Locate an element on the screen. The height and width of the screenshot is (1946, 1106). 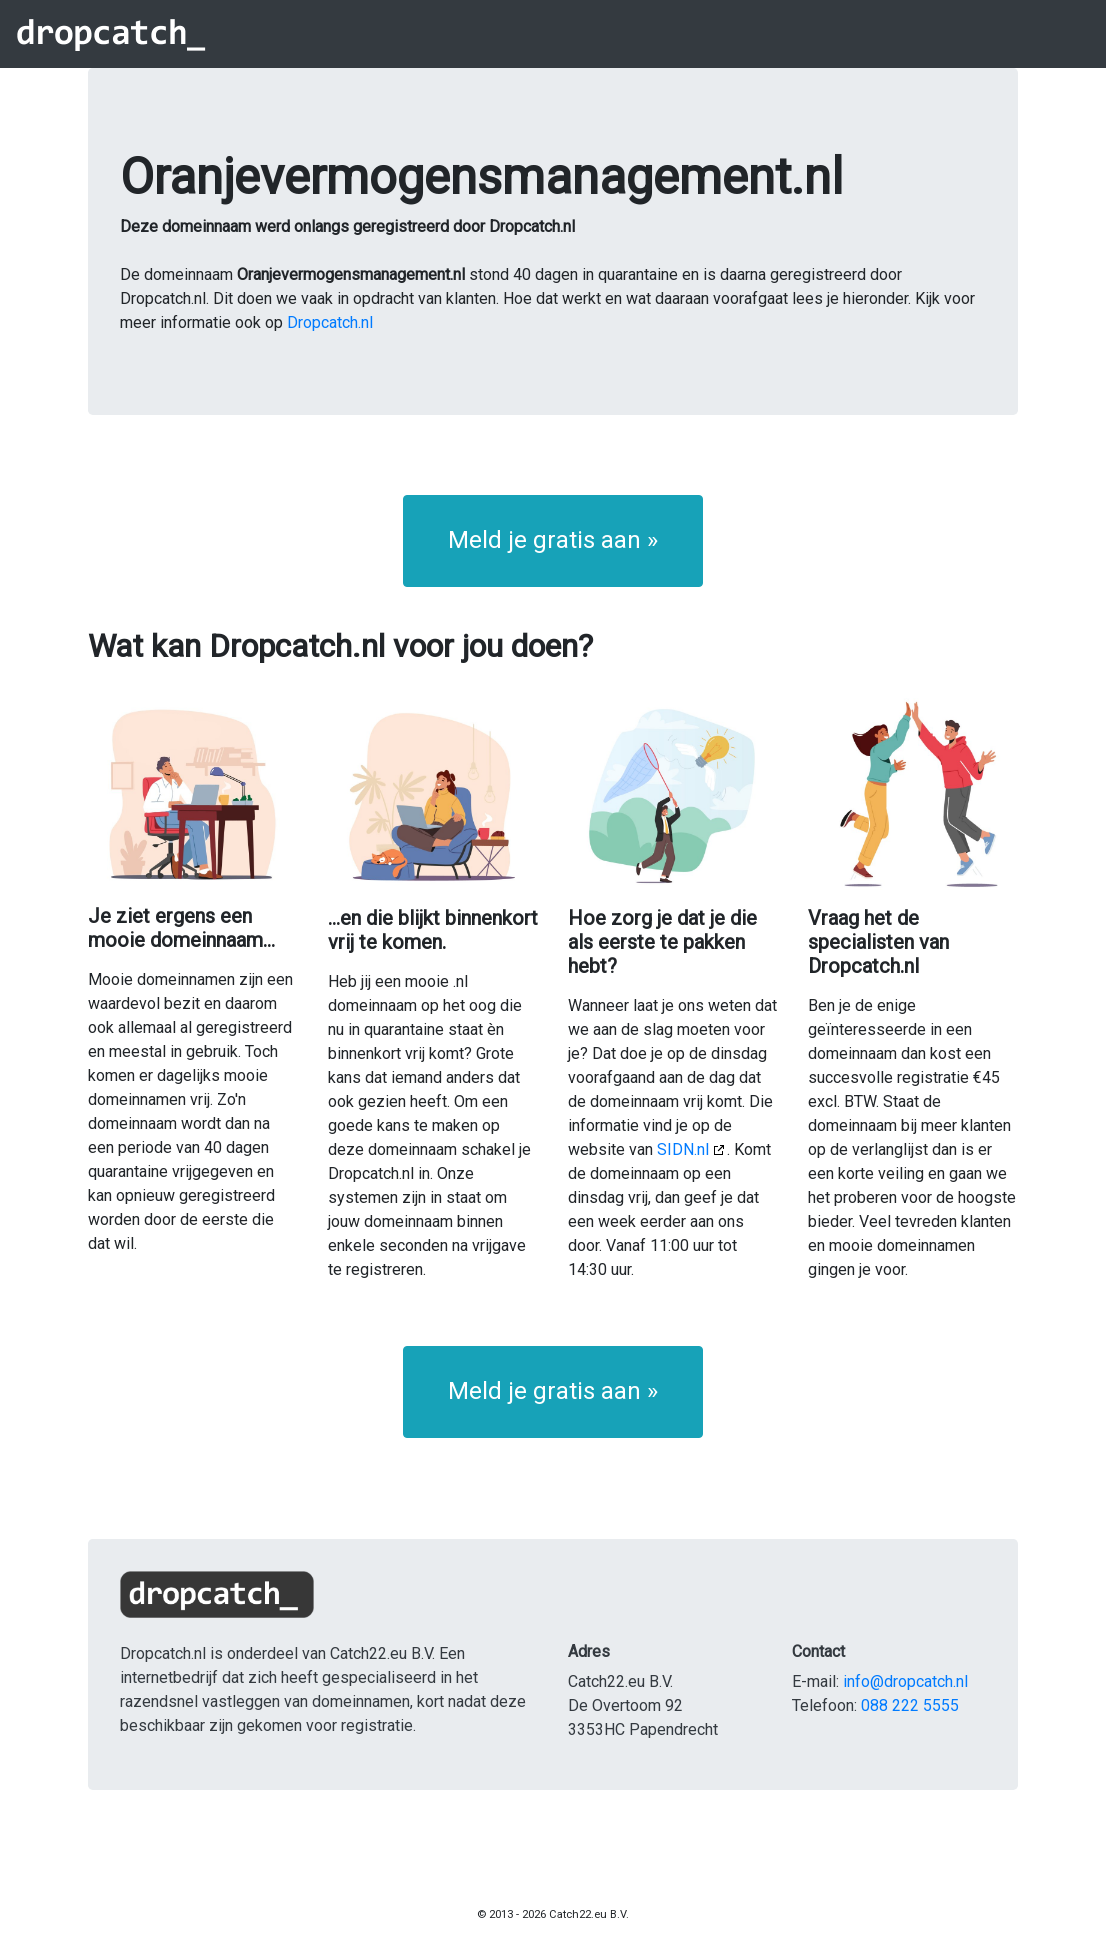
088 222 5555 is located at coordinates (910, 1705).